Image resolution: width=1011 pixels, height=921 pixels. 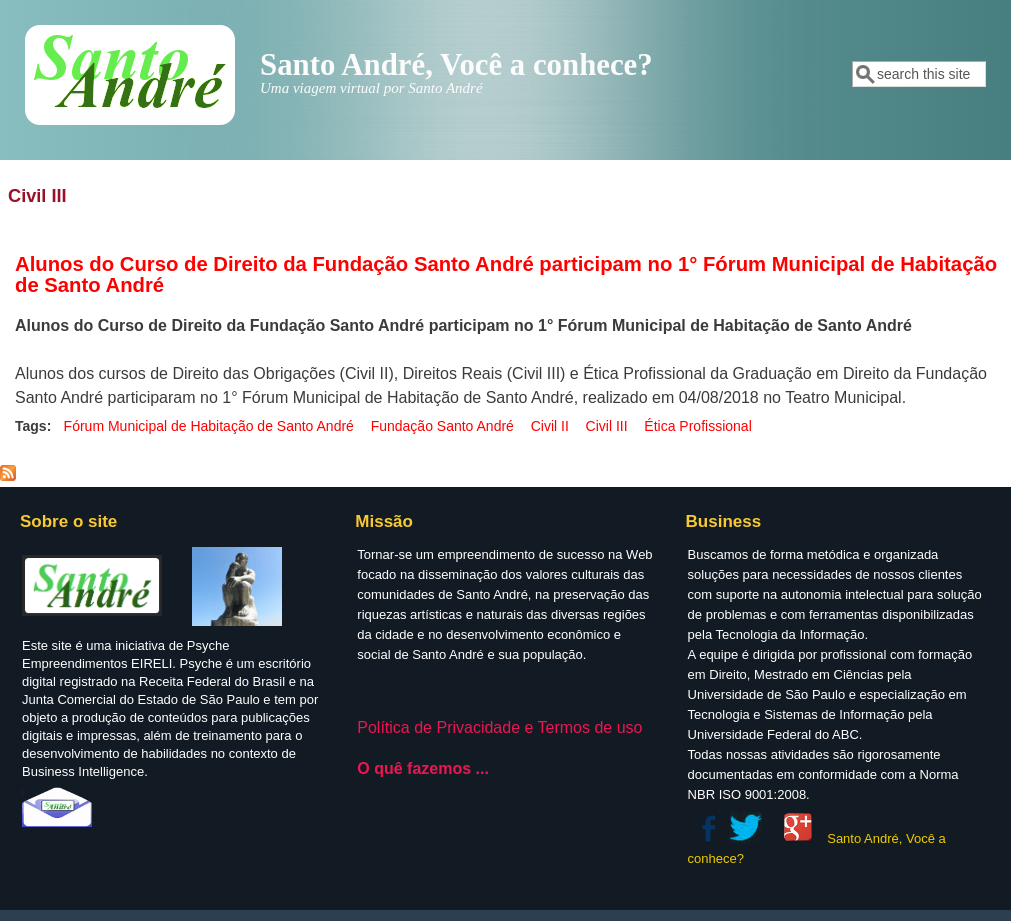 What do you see at coordinates (209, 426) in the screenshot?
I see `Fórum Municipal de Habitação de Santo André` at bounding box center [209, 426].